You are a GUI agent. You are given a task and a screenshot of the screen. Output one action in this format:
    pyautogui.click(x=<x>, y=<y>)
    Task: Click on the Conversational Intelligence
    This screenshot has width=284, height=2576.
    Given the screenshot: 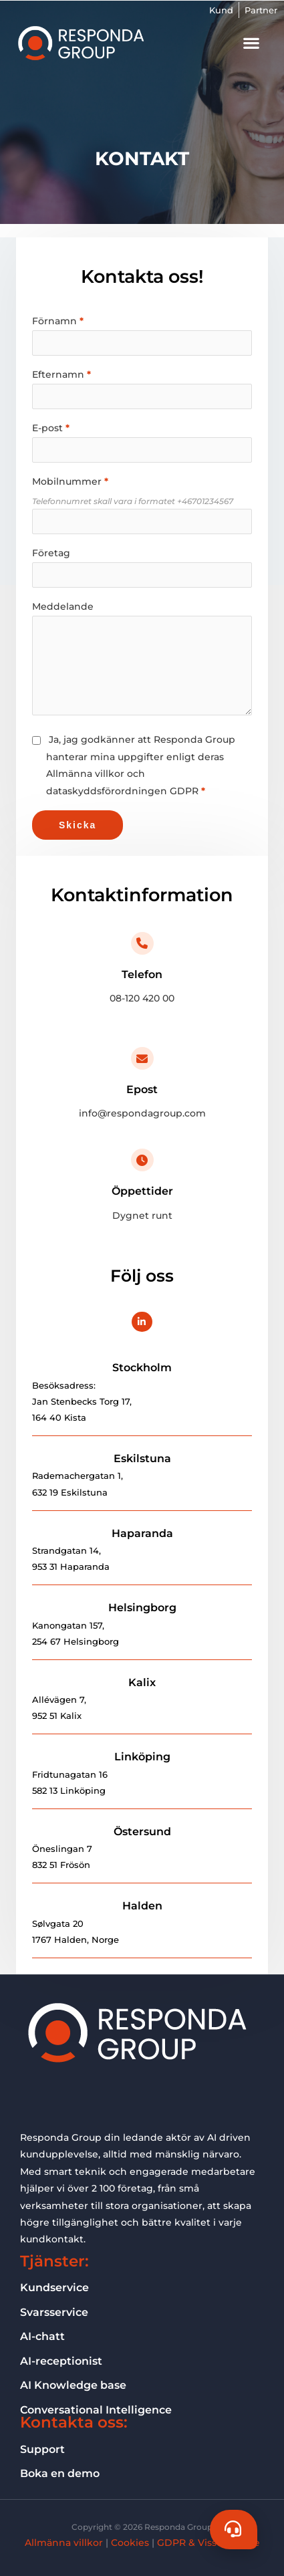 What is the action you would take?
    pyautogui.click(x=96, y=2409)
    